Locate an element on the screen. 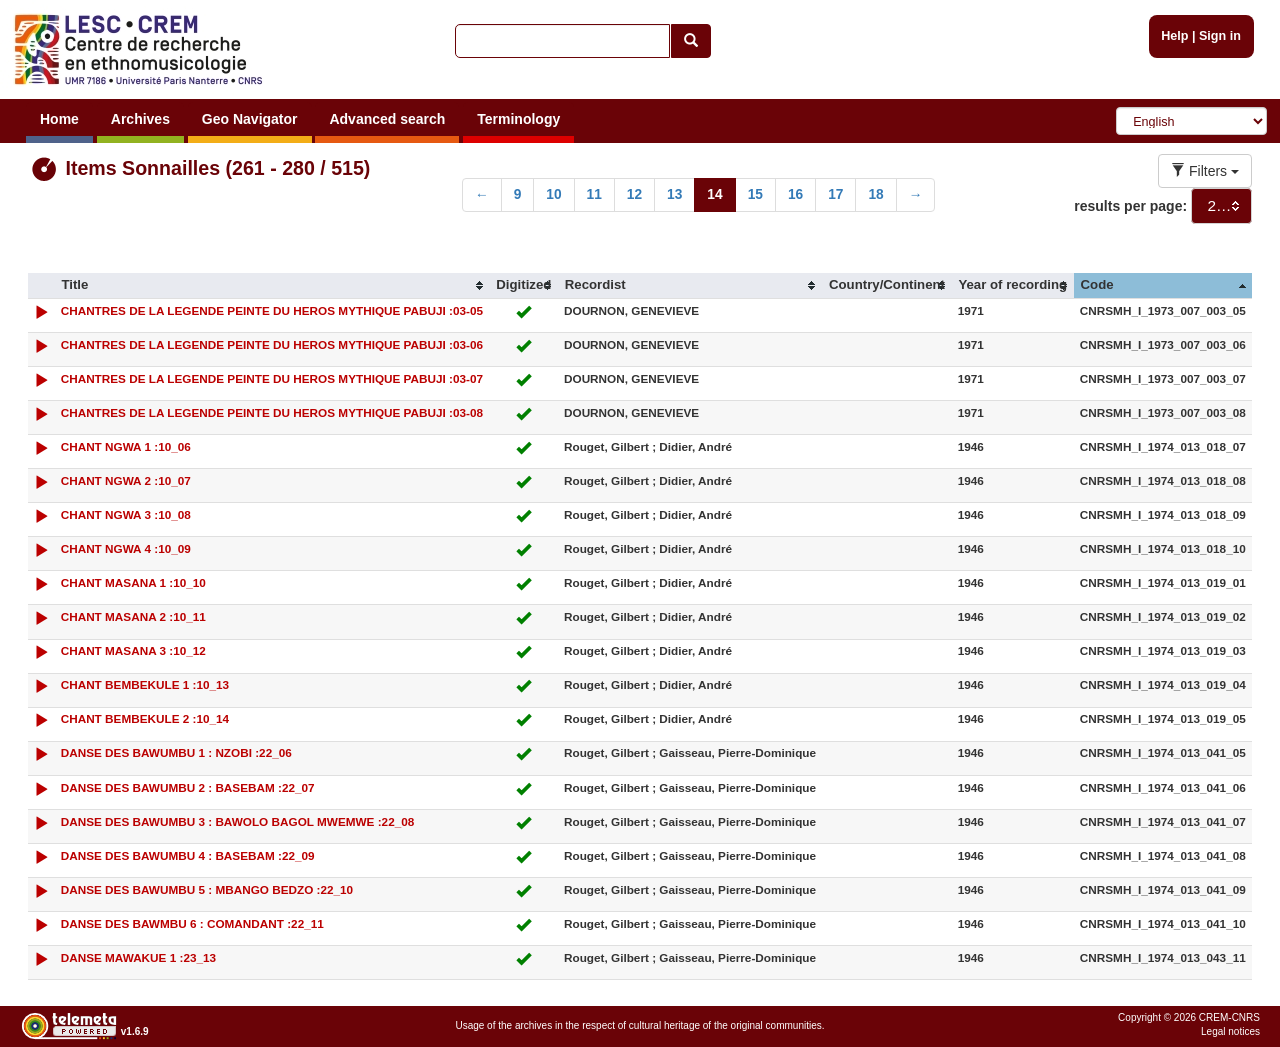 This screenshot has width=1280, height=1047. Filters is located at coordinates (1205, 171).